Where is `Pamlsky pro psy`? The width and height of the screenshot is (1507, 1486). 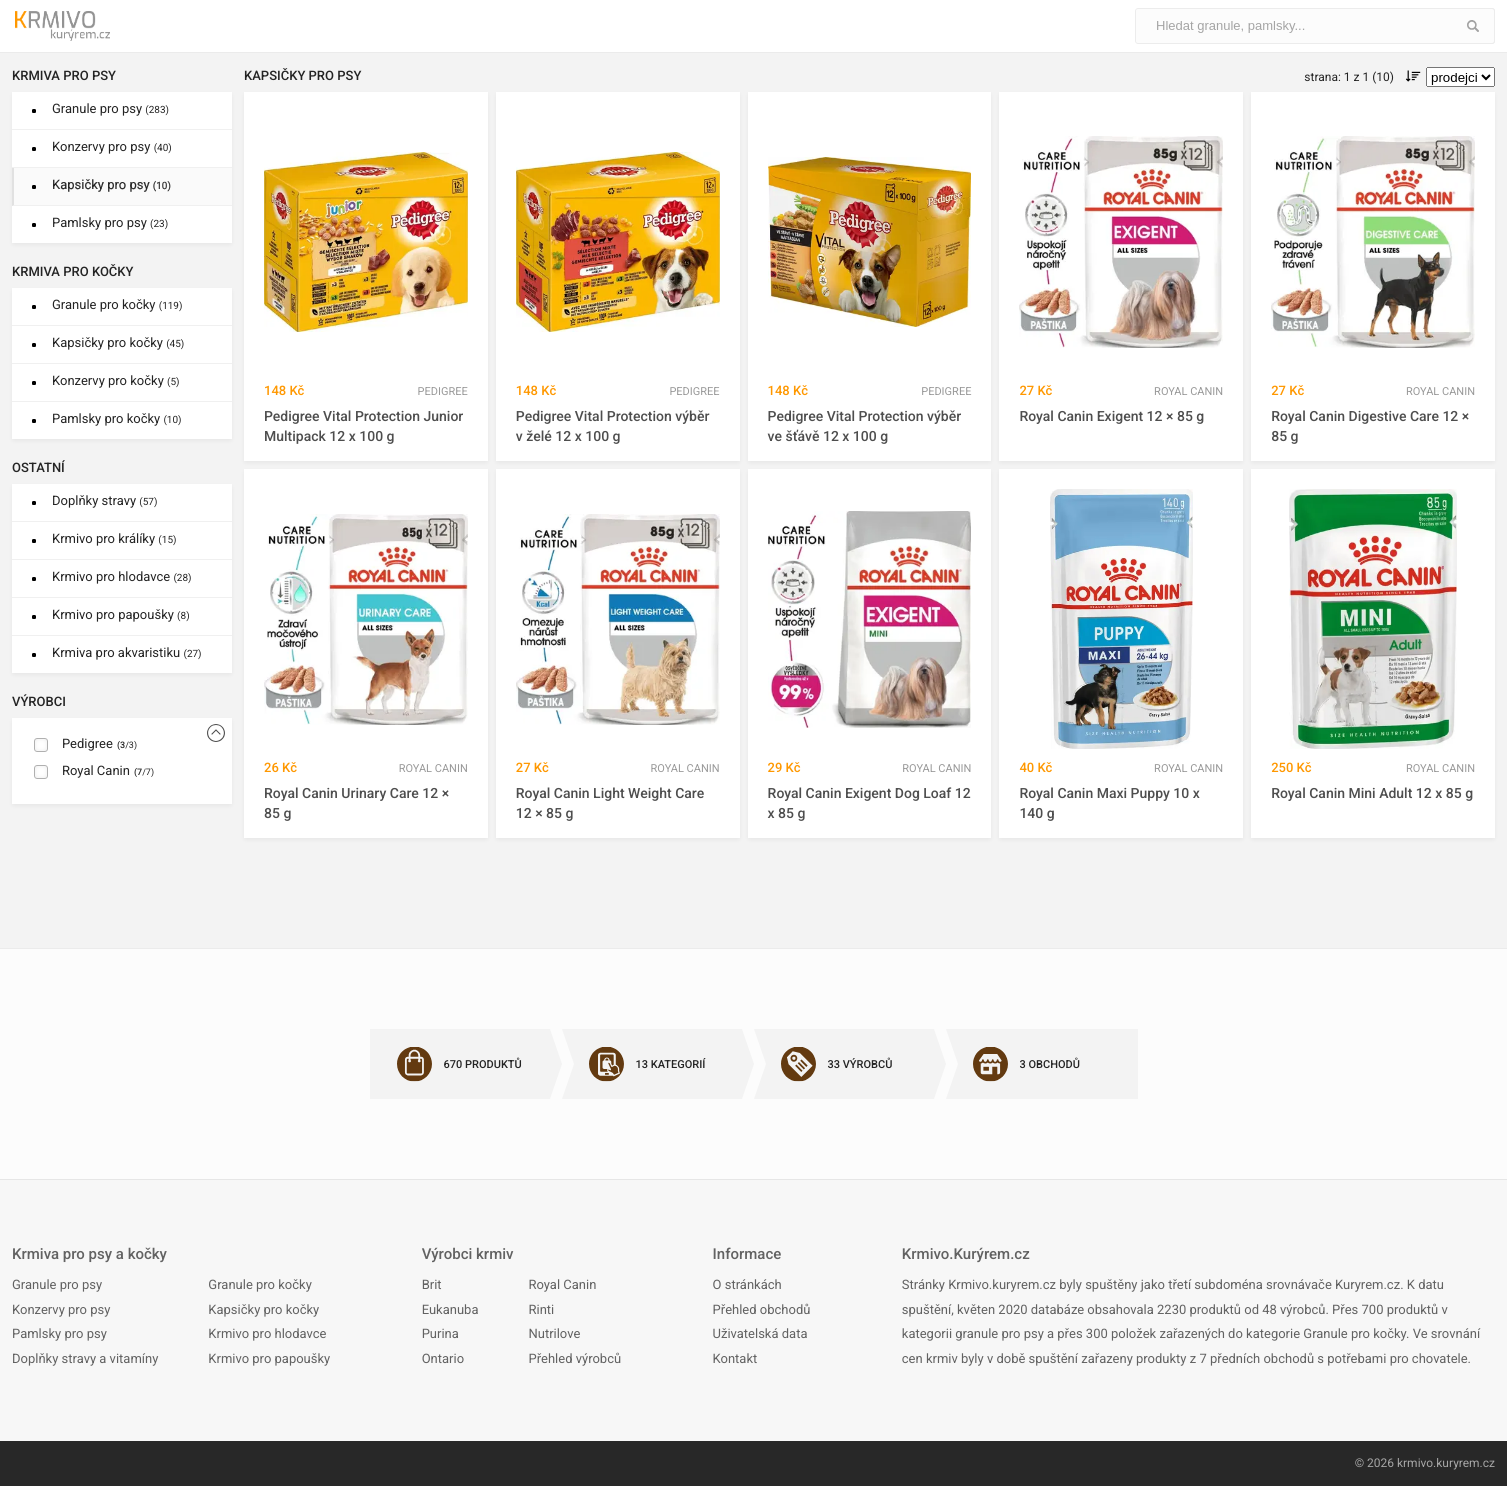
Pamlsky pro psy is located at coordinates (110, 223).